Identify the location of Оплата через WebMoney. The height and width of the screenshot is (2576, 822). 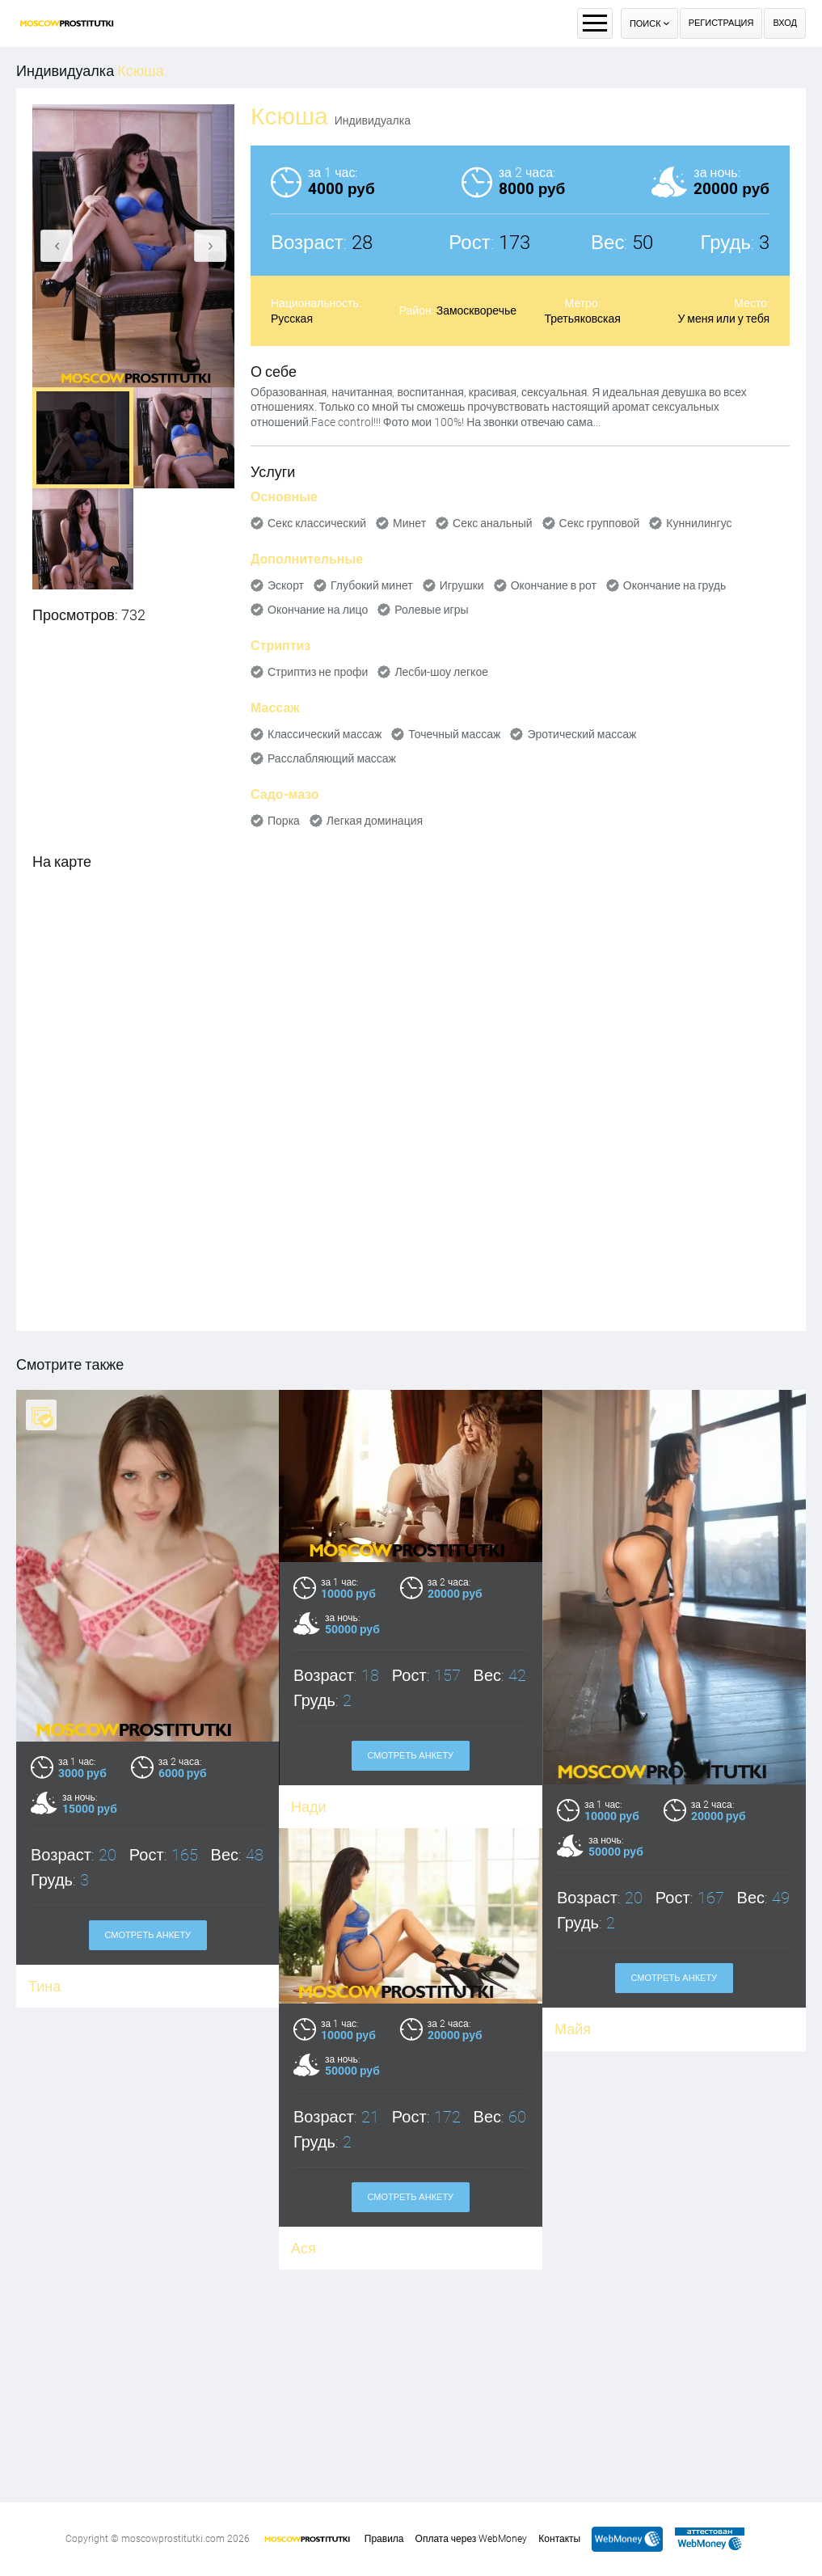
(471, 2538).